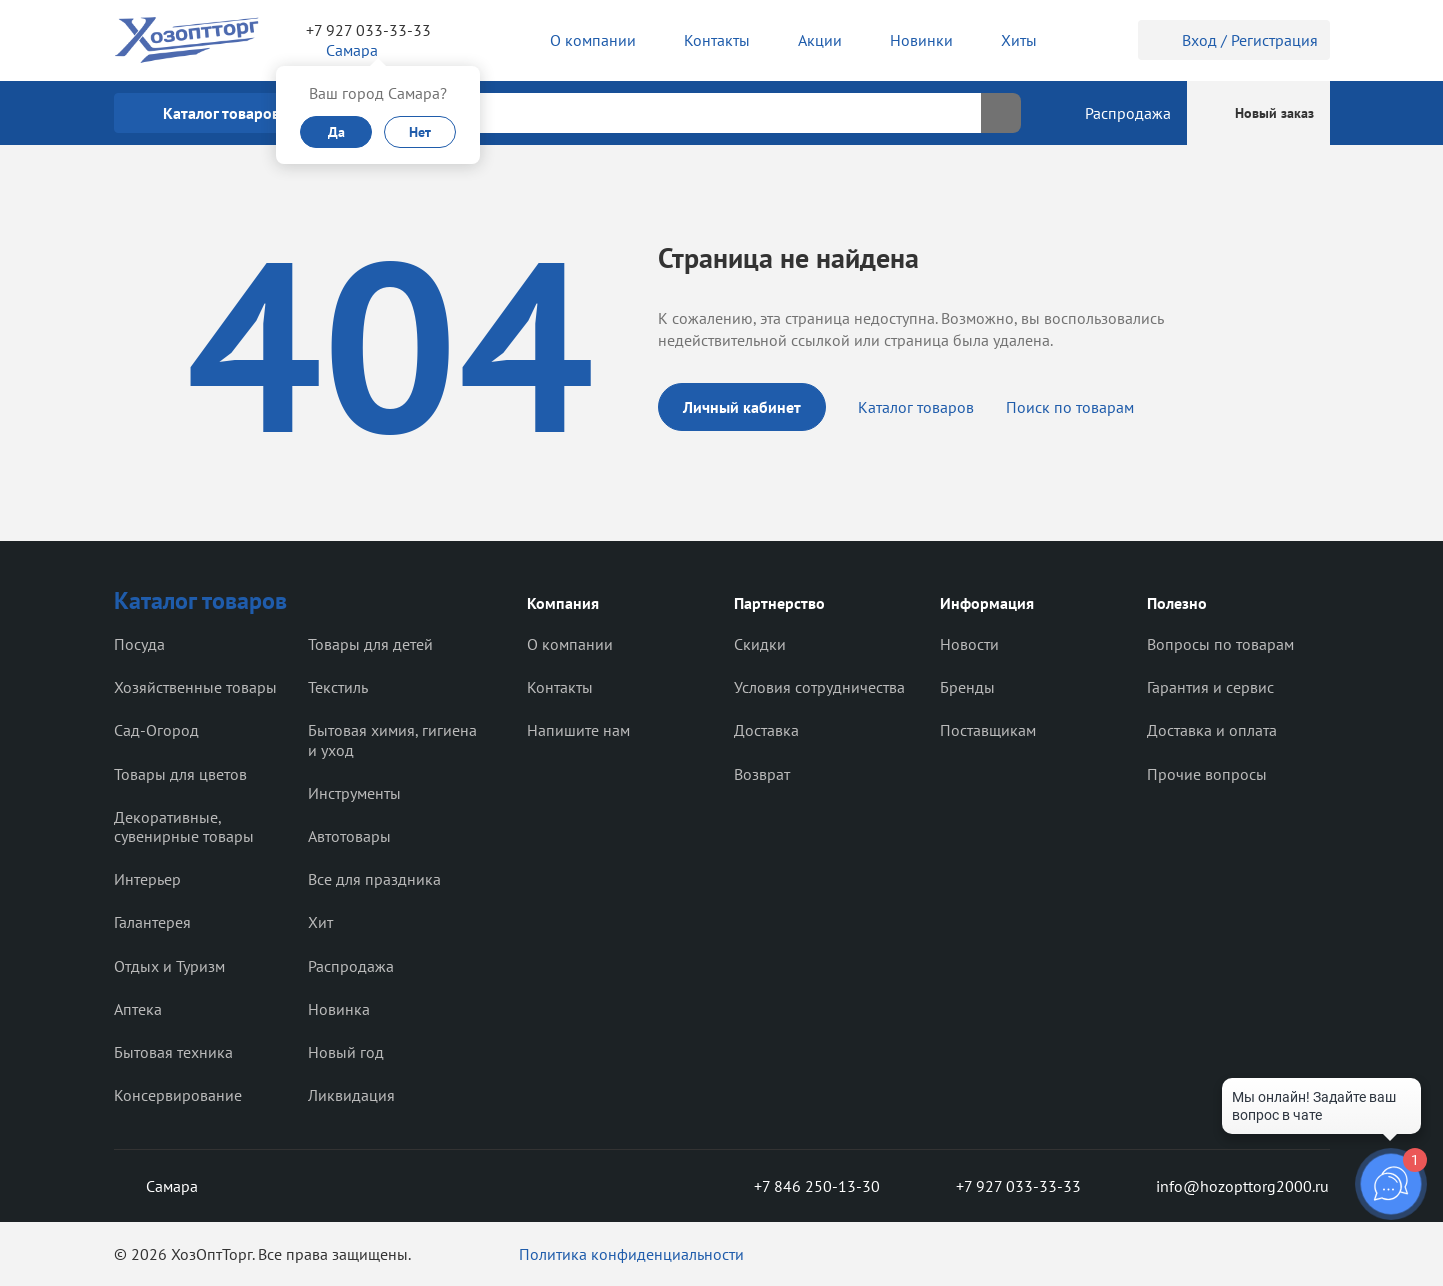  What do you see at coordinates (336, 132) in the screenshot?
I see `Да` at bounding box center [336, 132].